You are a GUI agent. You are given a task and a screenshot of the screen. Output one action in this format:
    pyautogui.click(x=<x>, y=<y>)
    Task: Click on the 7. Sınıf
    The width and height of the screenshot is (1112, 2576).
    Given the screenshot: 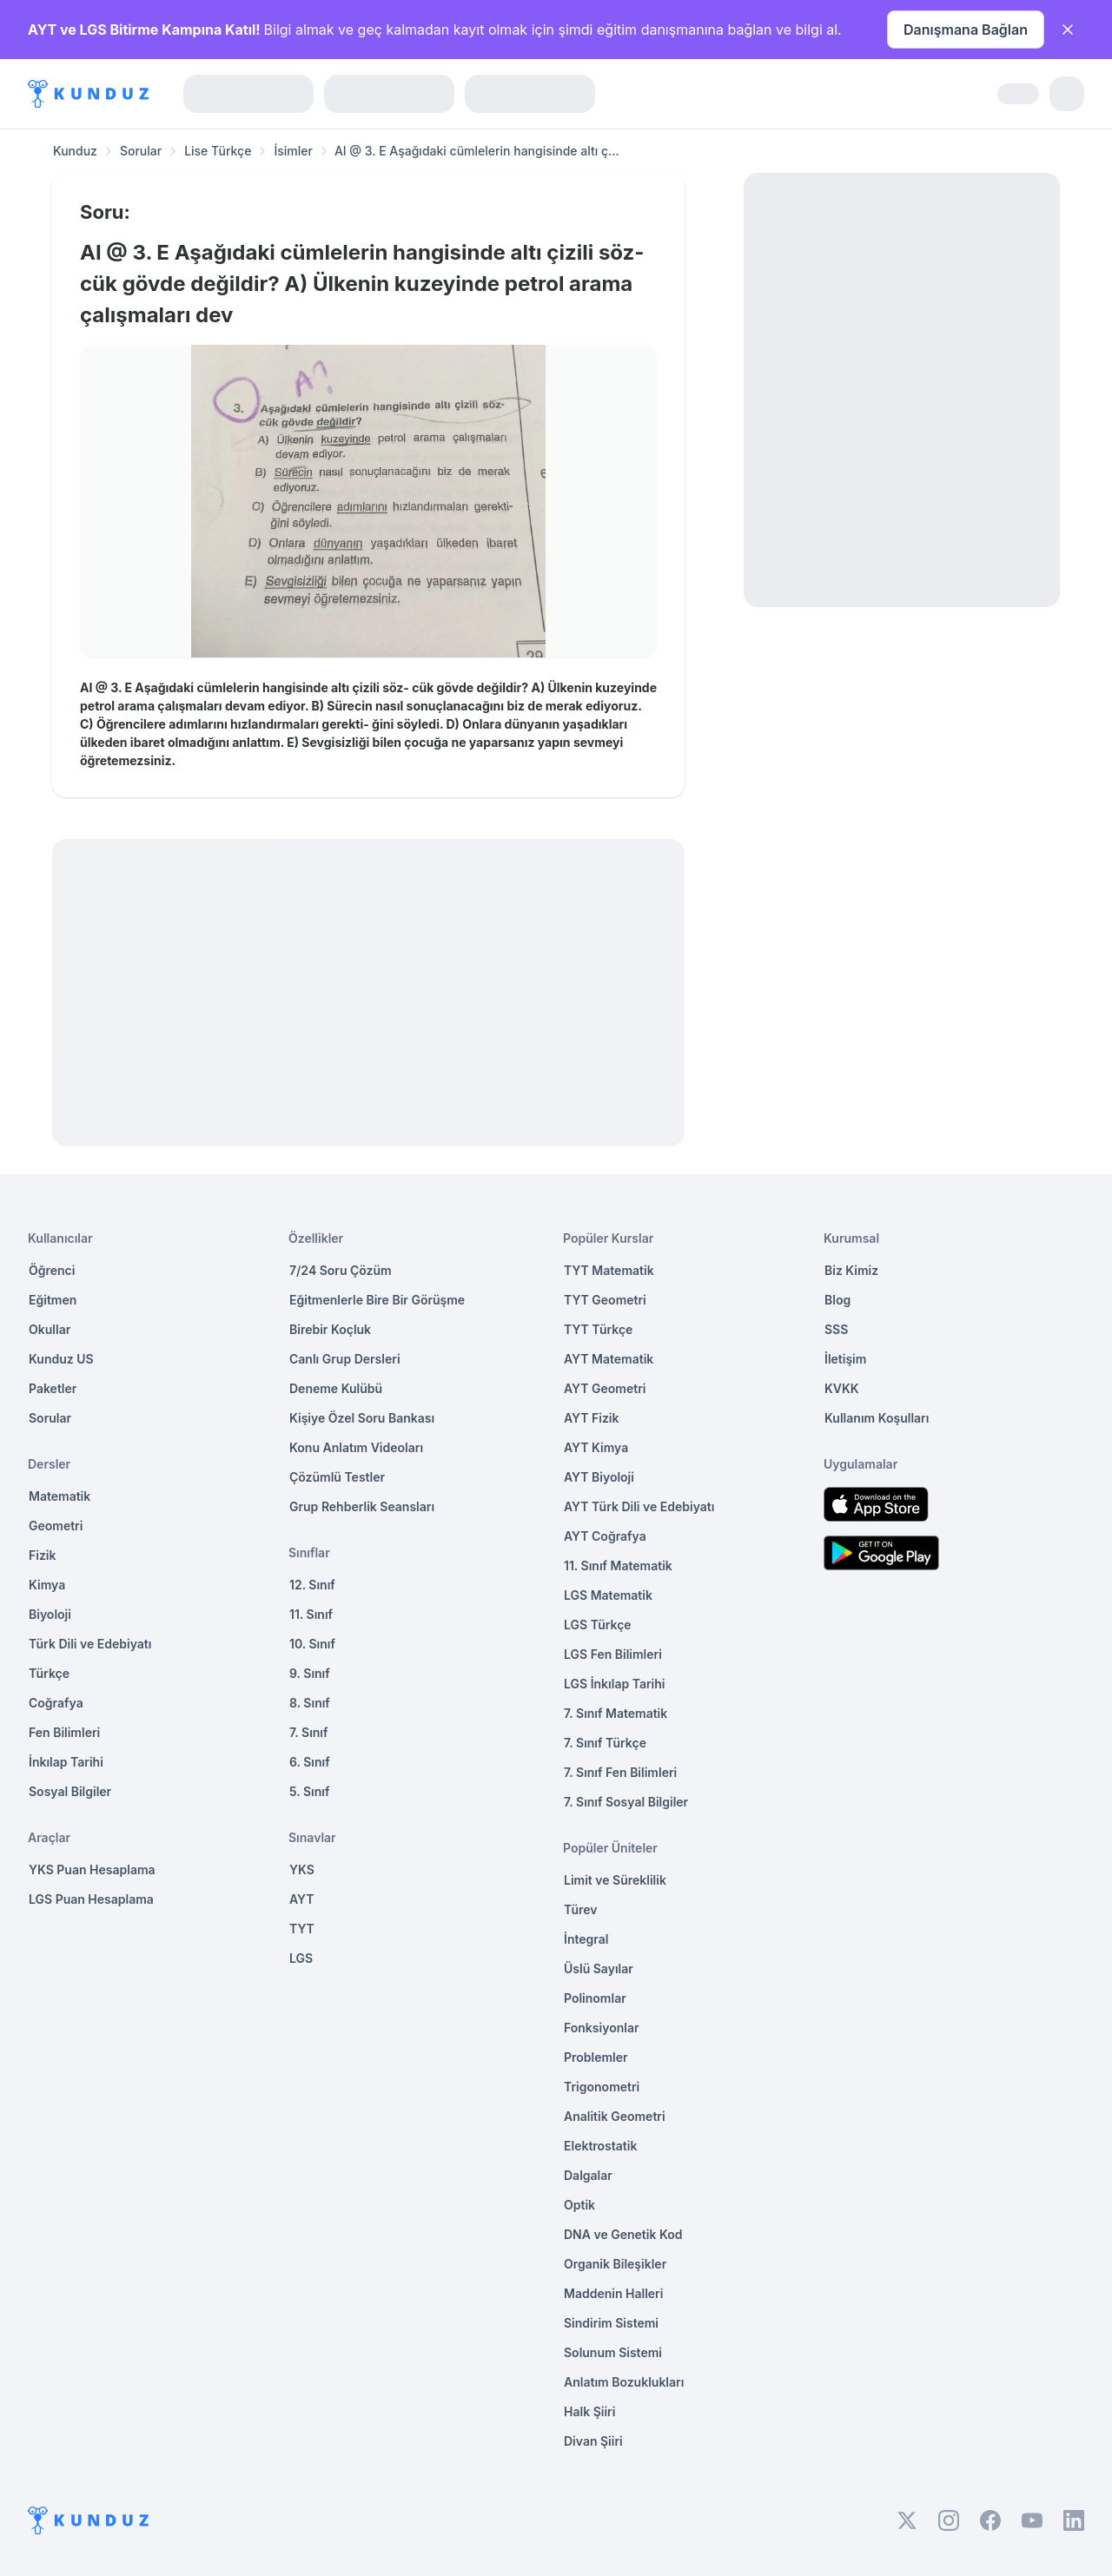 What is the action you would take?
    pyautogui.click(x=308, y=1732)
    